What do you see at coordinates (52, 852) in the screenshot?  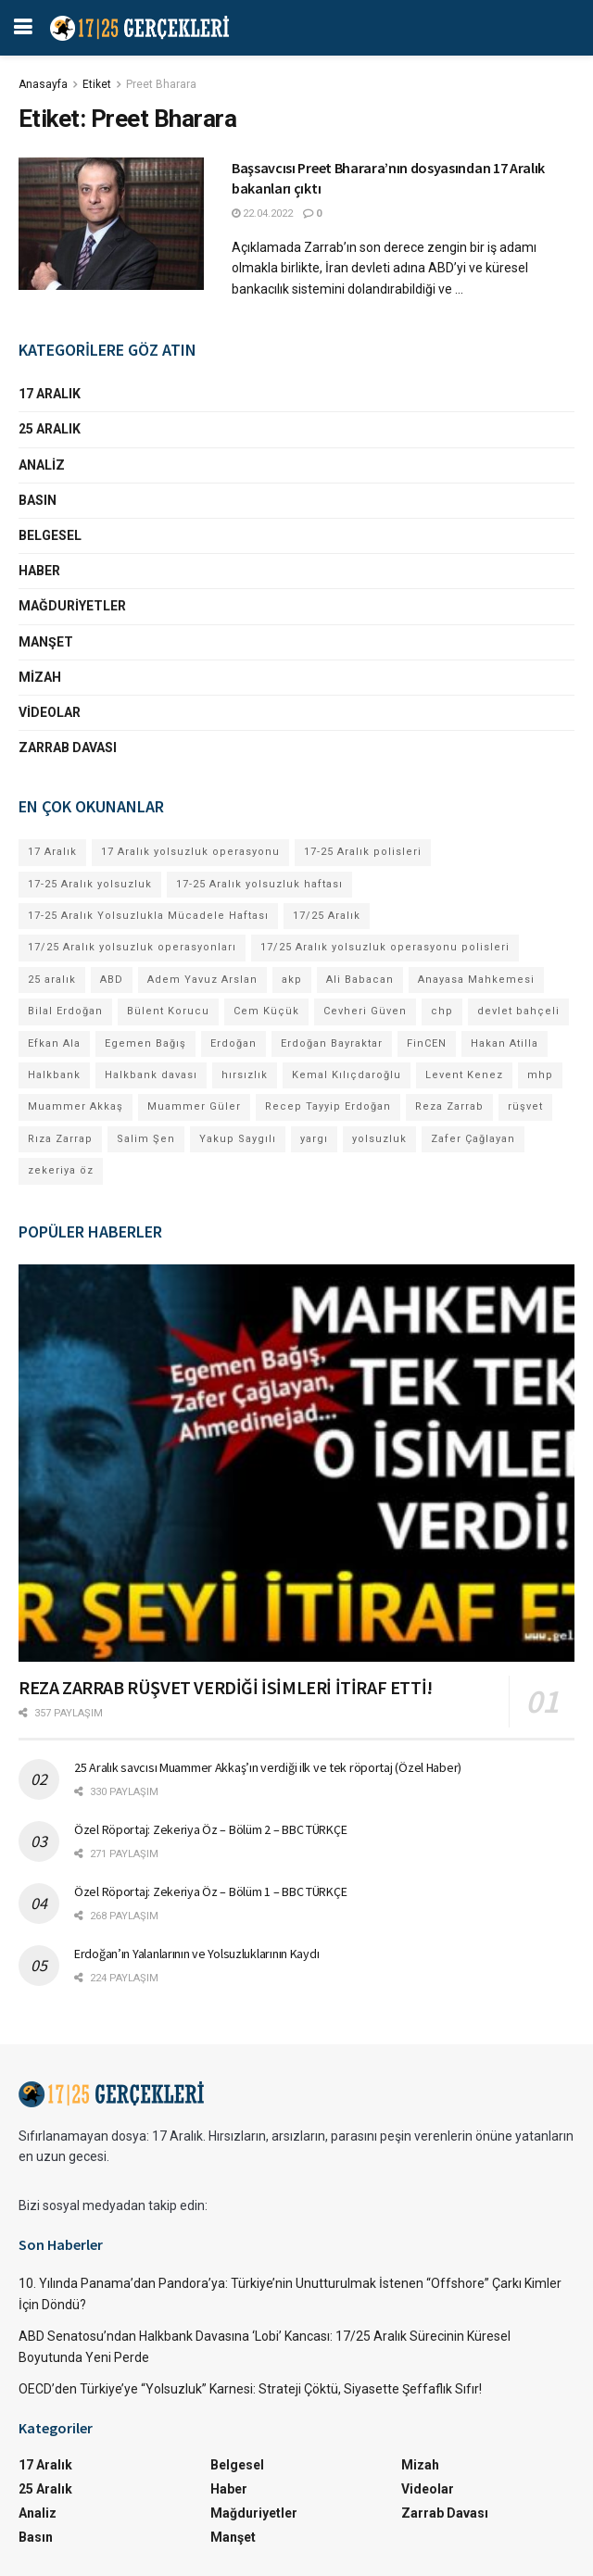 I see `17 Aralık [17 Aralık (30 öge)]` at bounding box center [52, 852].